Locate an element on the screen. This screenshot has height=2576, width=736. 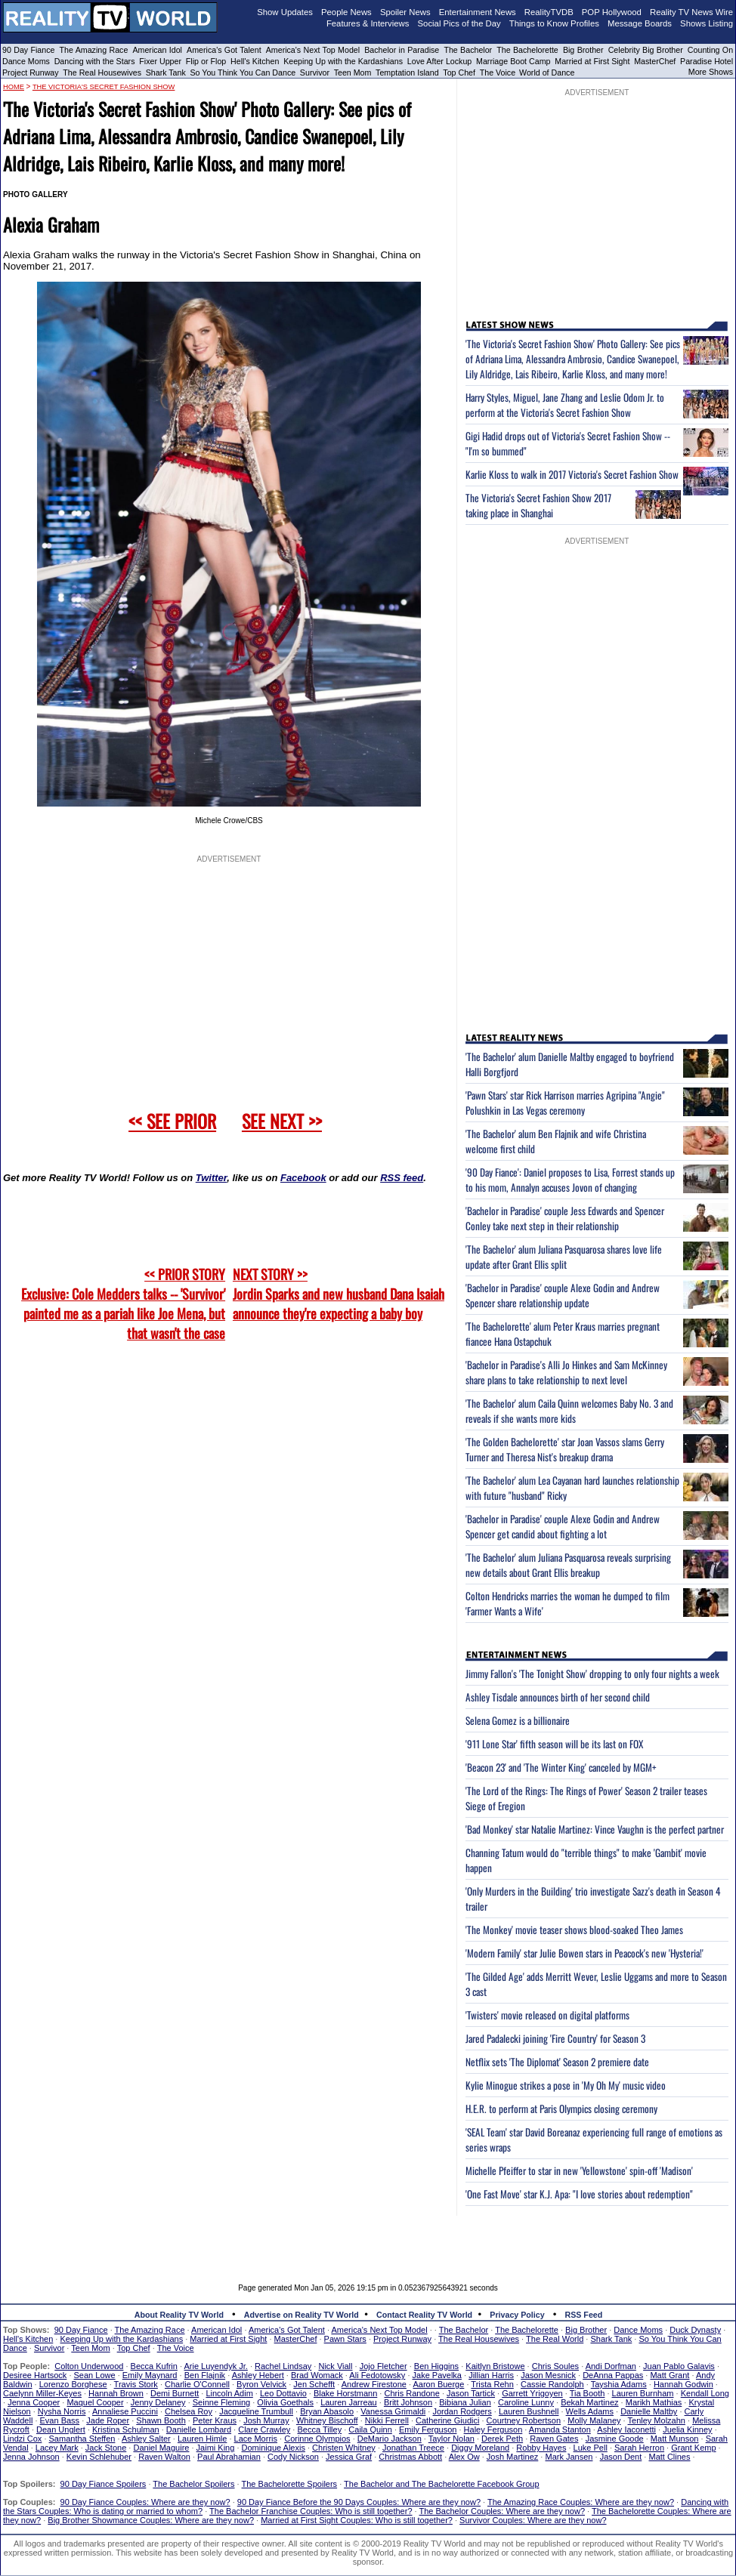
Arie Luyendyk Jr. is located at coordinates (216, 2366).